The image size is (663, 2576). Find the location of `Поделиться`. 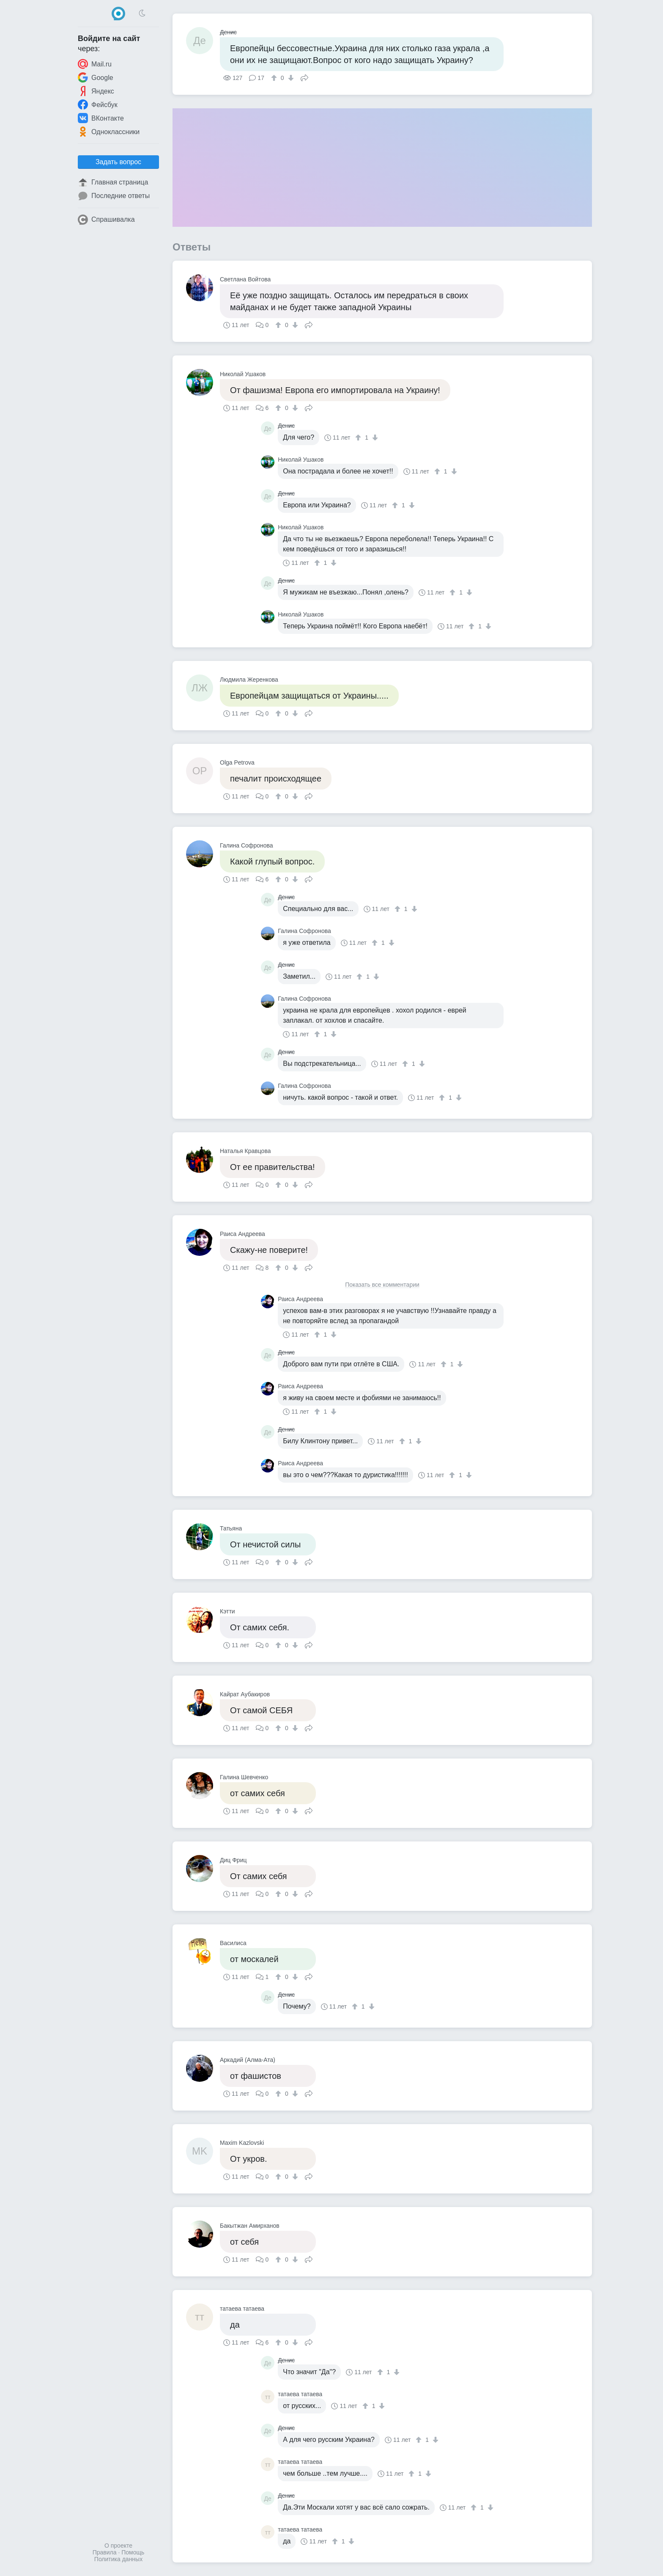

Поделиться is located at coordinates (304, 77).